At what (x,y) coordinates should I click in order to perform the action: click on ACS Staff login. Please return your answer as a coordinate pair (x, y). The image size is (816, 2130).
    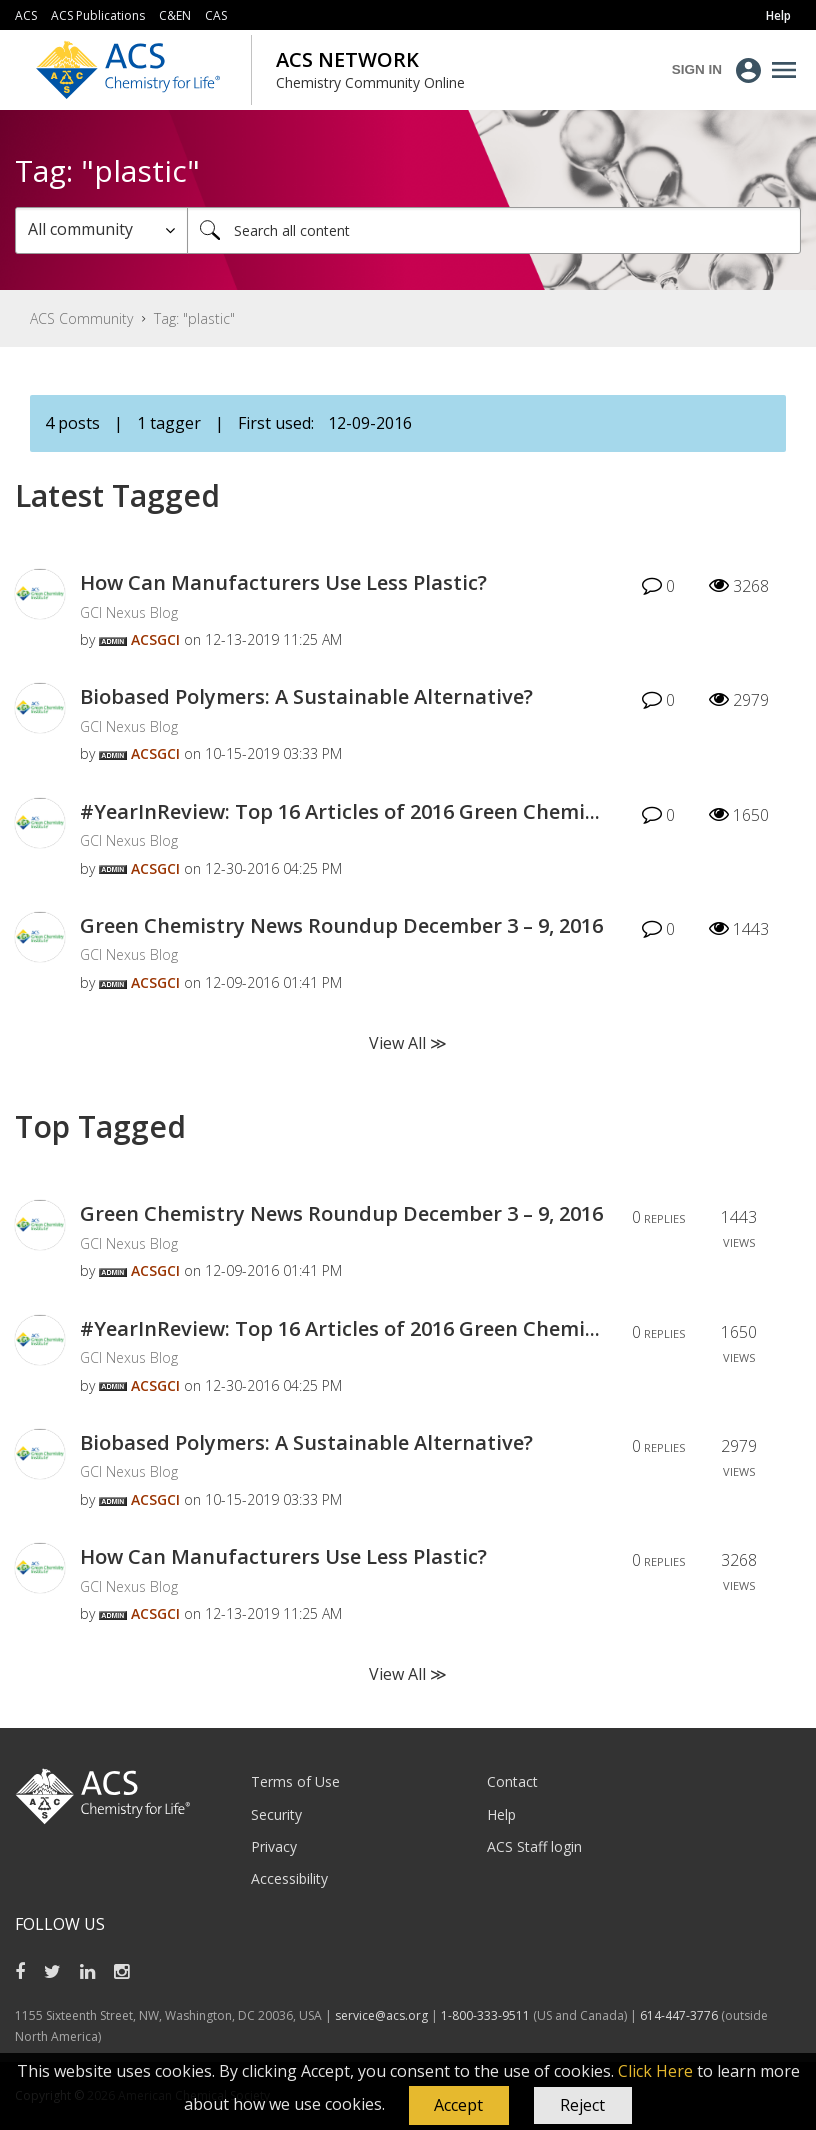
    Looking at the image, I should click on (534, 1846).